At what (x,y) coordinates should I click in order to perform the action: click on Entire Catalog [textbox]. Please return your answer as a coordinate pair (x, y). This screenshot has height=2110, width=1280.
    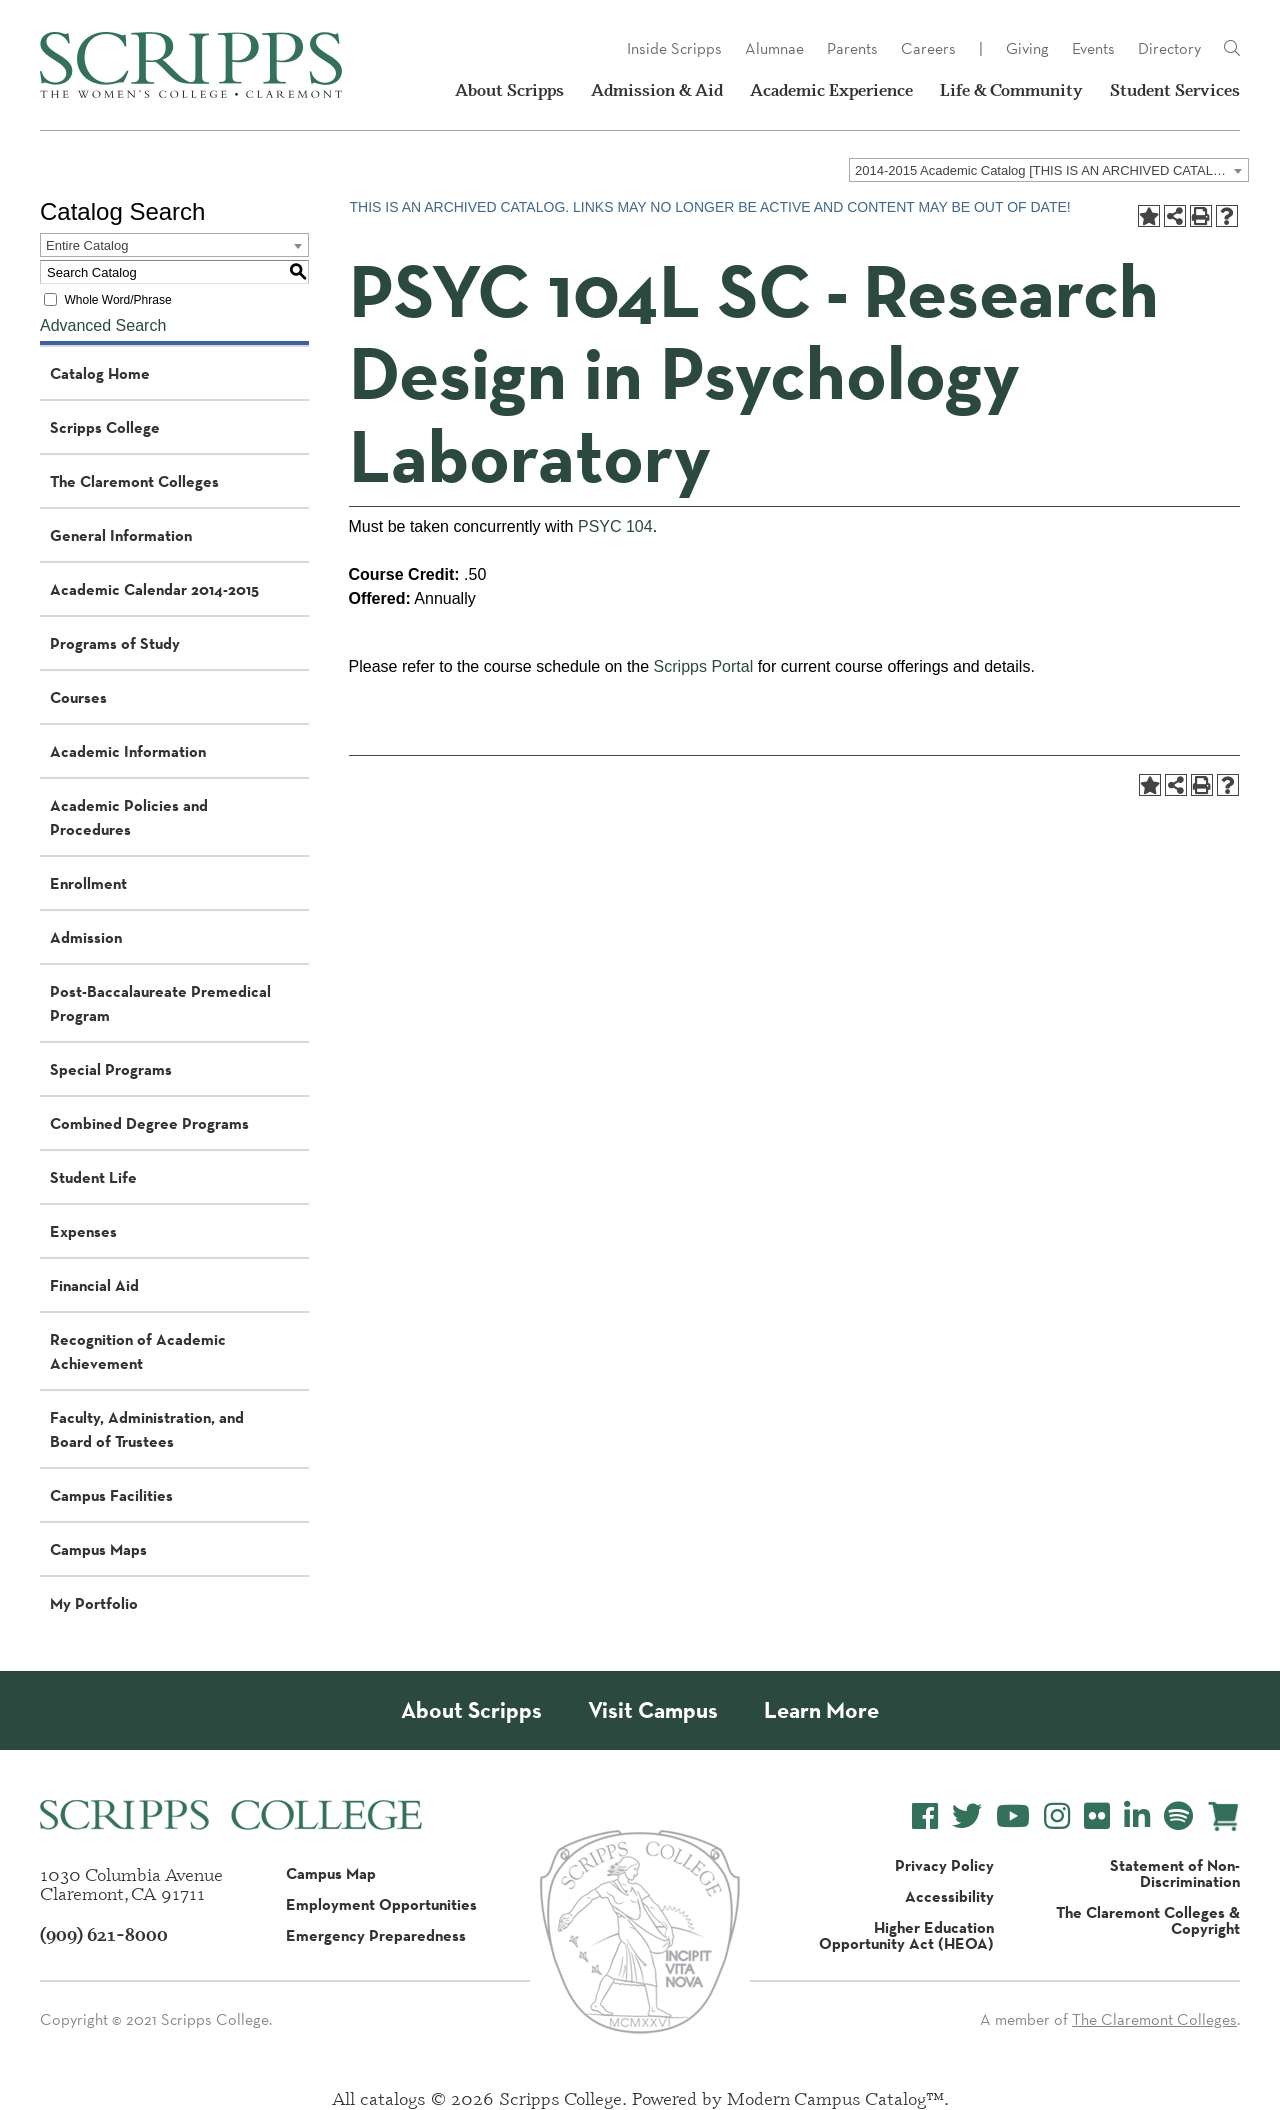
    Looking at the image, I should click on (87, 245).